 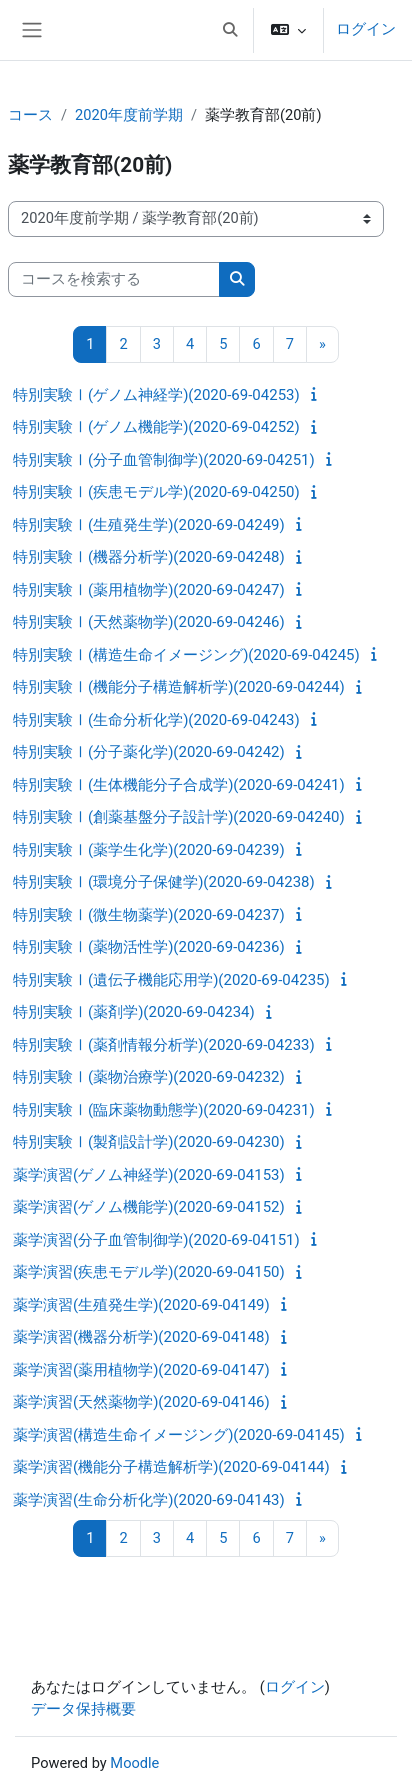 What do you see at coordinates (164, 460) in the screenshot?
I see `特別実験Ⅰ(分子血管制御学)(2020-69-04251)` at bounding box center [164, 460].